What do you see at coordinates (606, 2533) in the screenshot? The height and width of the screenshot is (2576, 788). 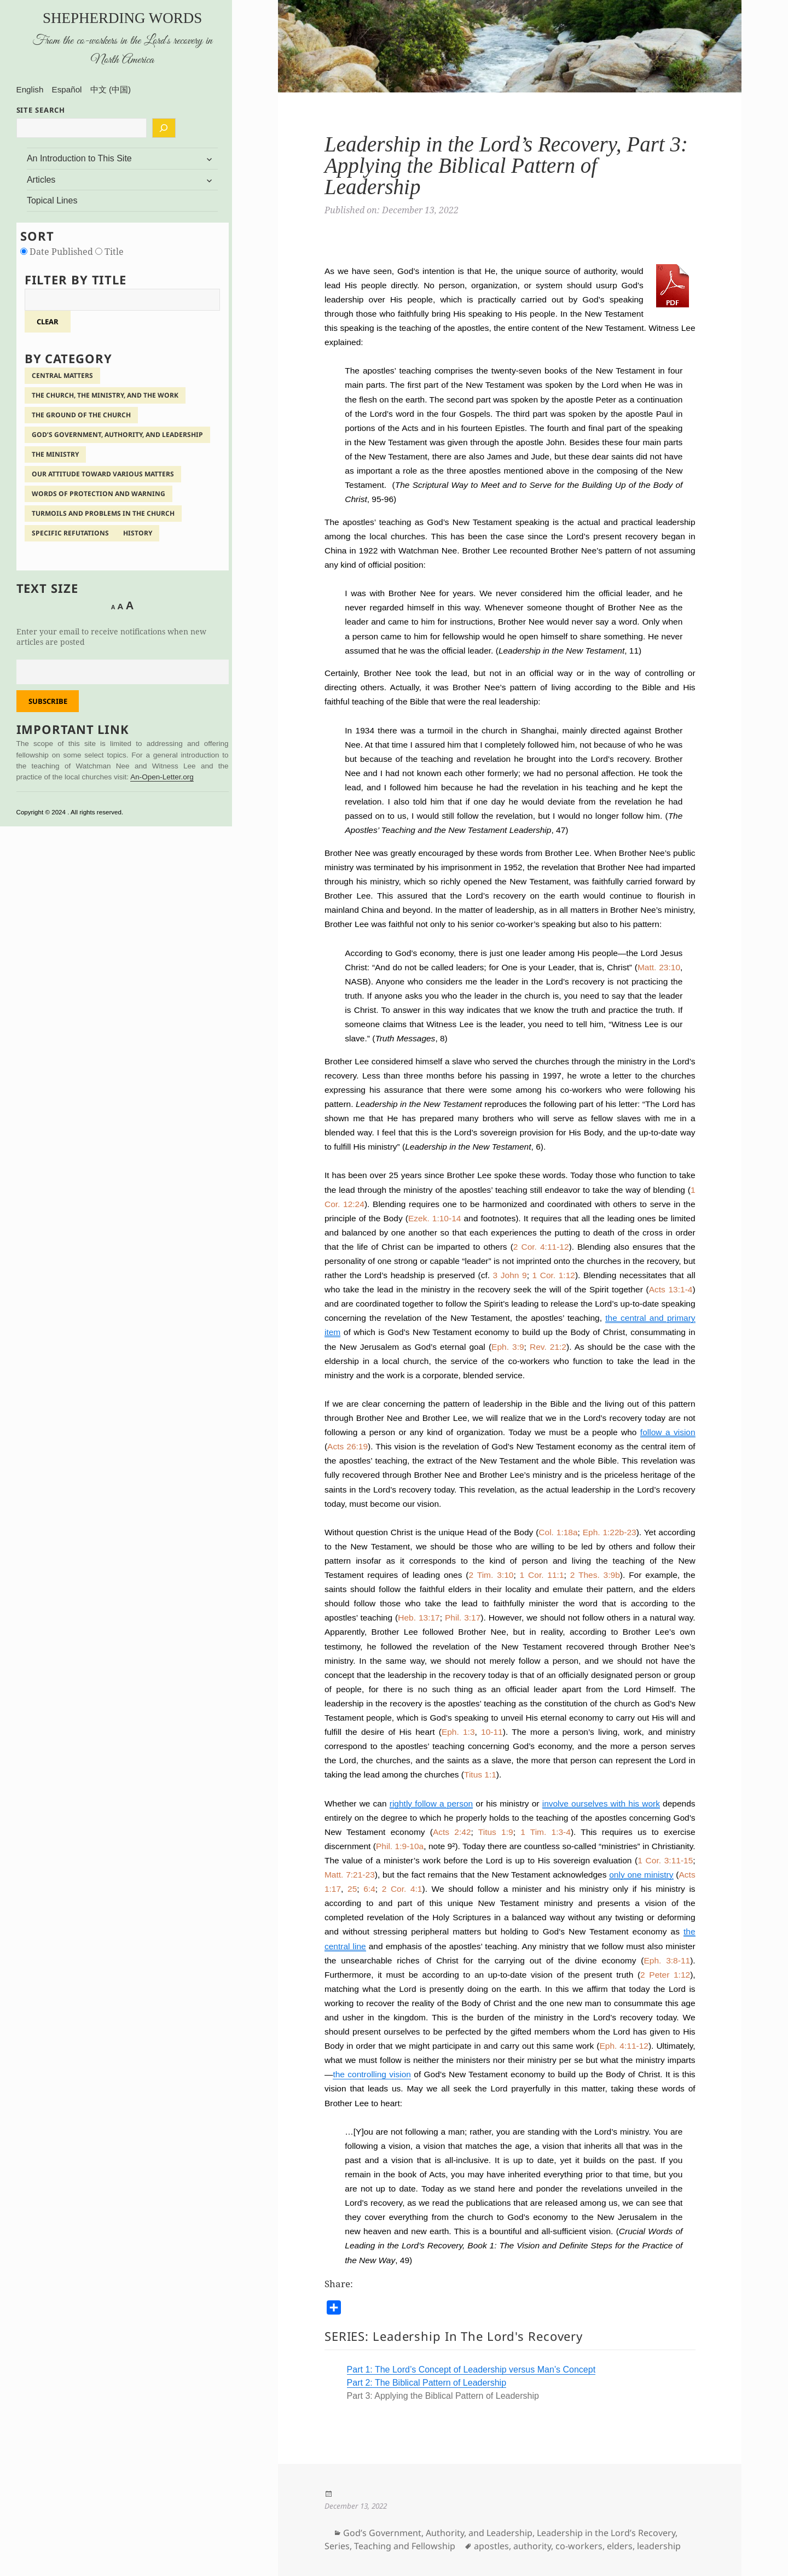 I see `Leadership in the Lord’s Recovery` at bounding box center [606, 2533].